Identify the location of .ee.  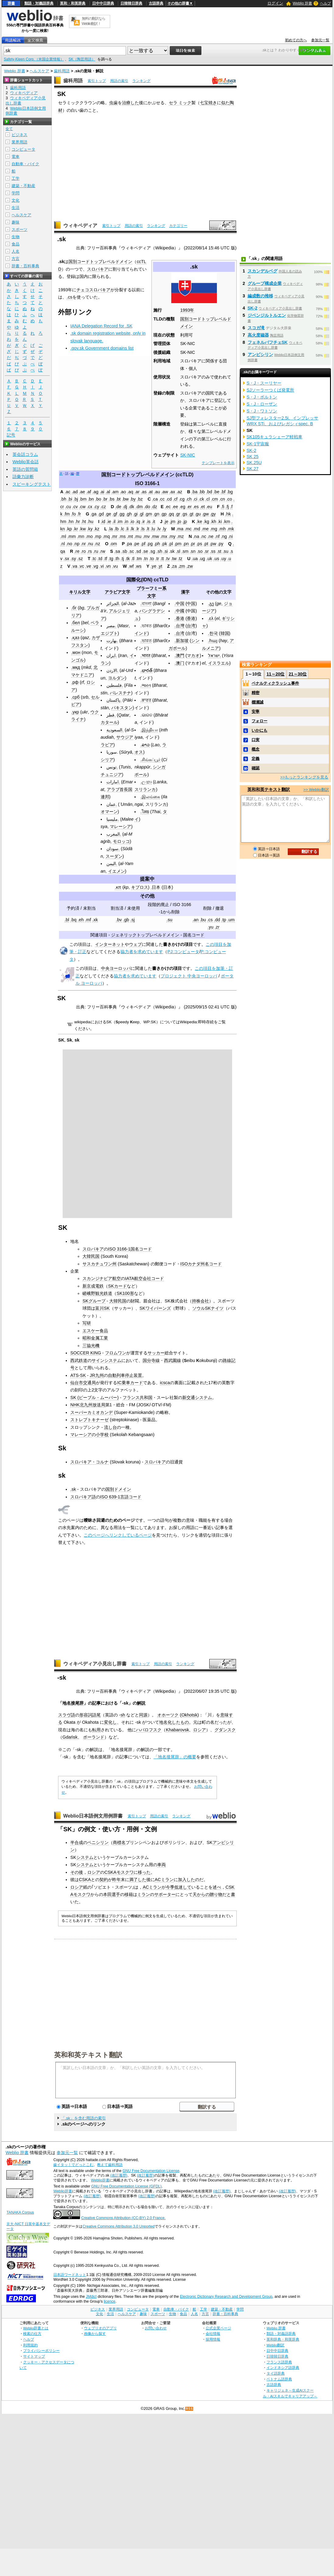
(175, 506).